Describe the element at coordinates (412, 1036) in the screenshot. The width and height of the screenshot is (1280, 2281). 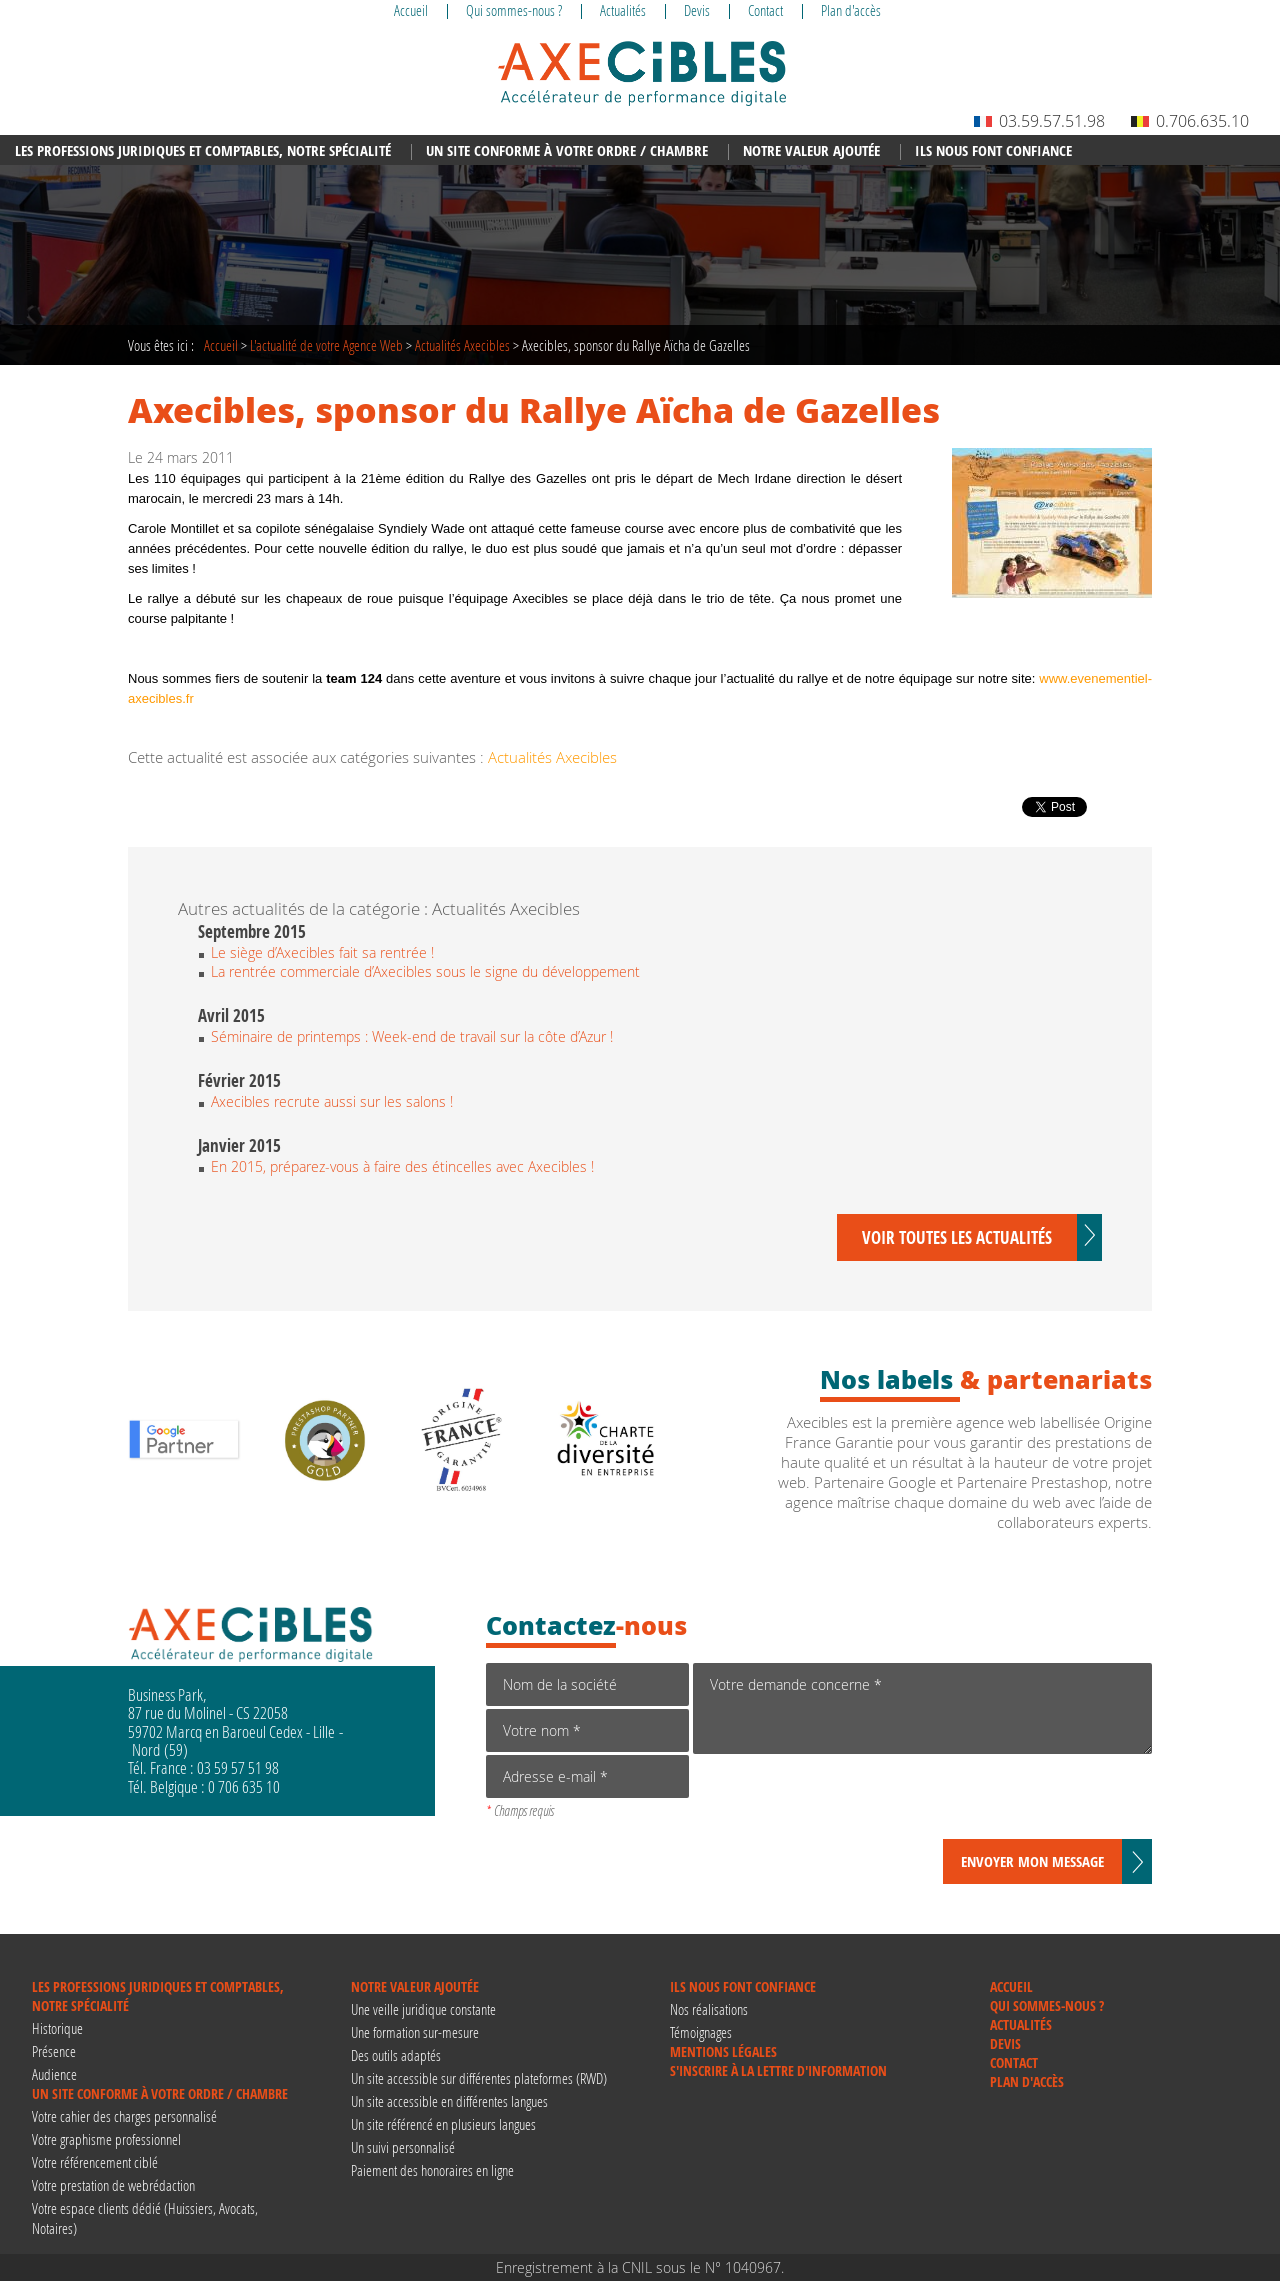
I see `Séminaire de printemps : Week-end de travail sur la côte d’Azur !` at that location.